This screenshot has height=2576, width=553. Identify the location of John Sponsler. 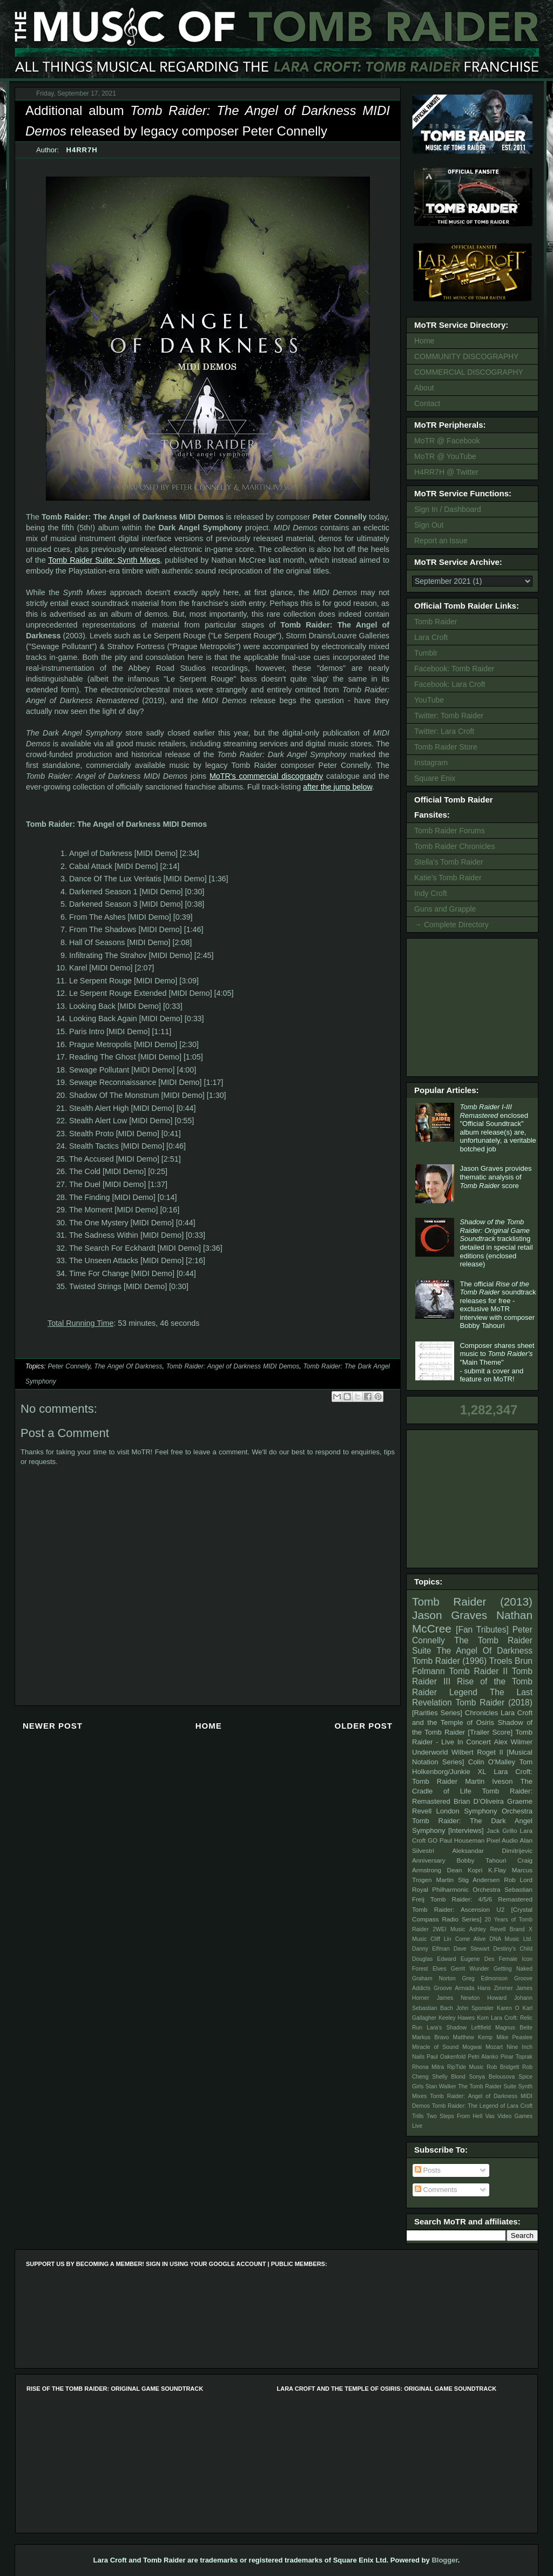
(475, 2008).